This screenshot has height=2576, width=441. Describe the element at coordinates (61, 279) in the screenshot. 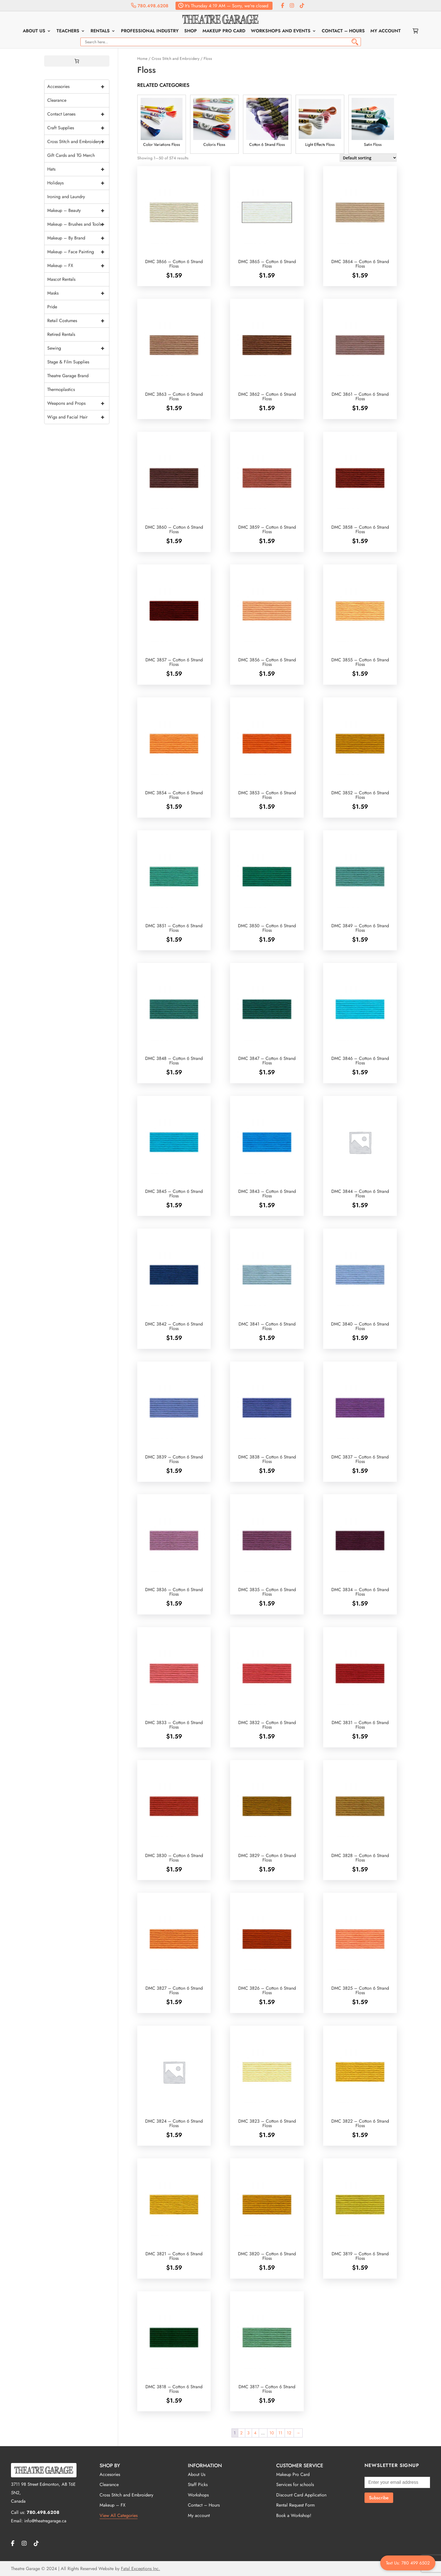

I see `Mascot Rentals` at that location.